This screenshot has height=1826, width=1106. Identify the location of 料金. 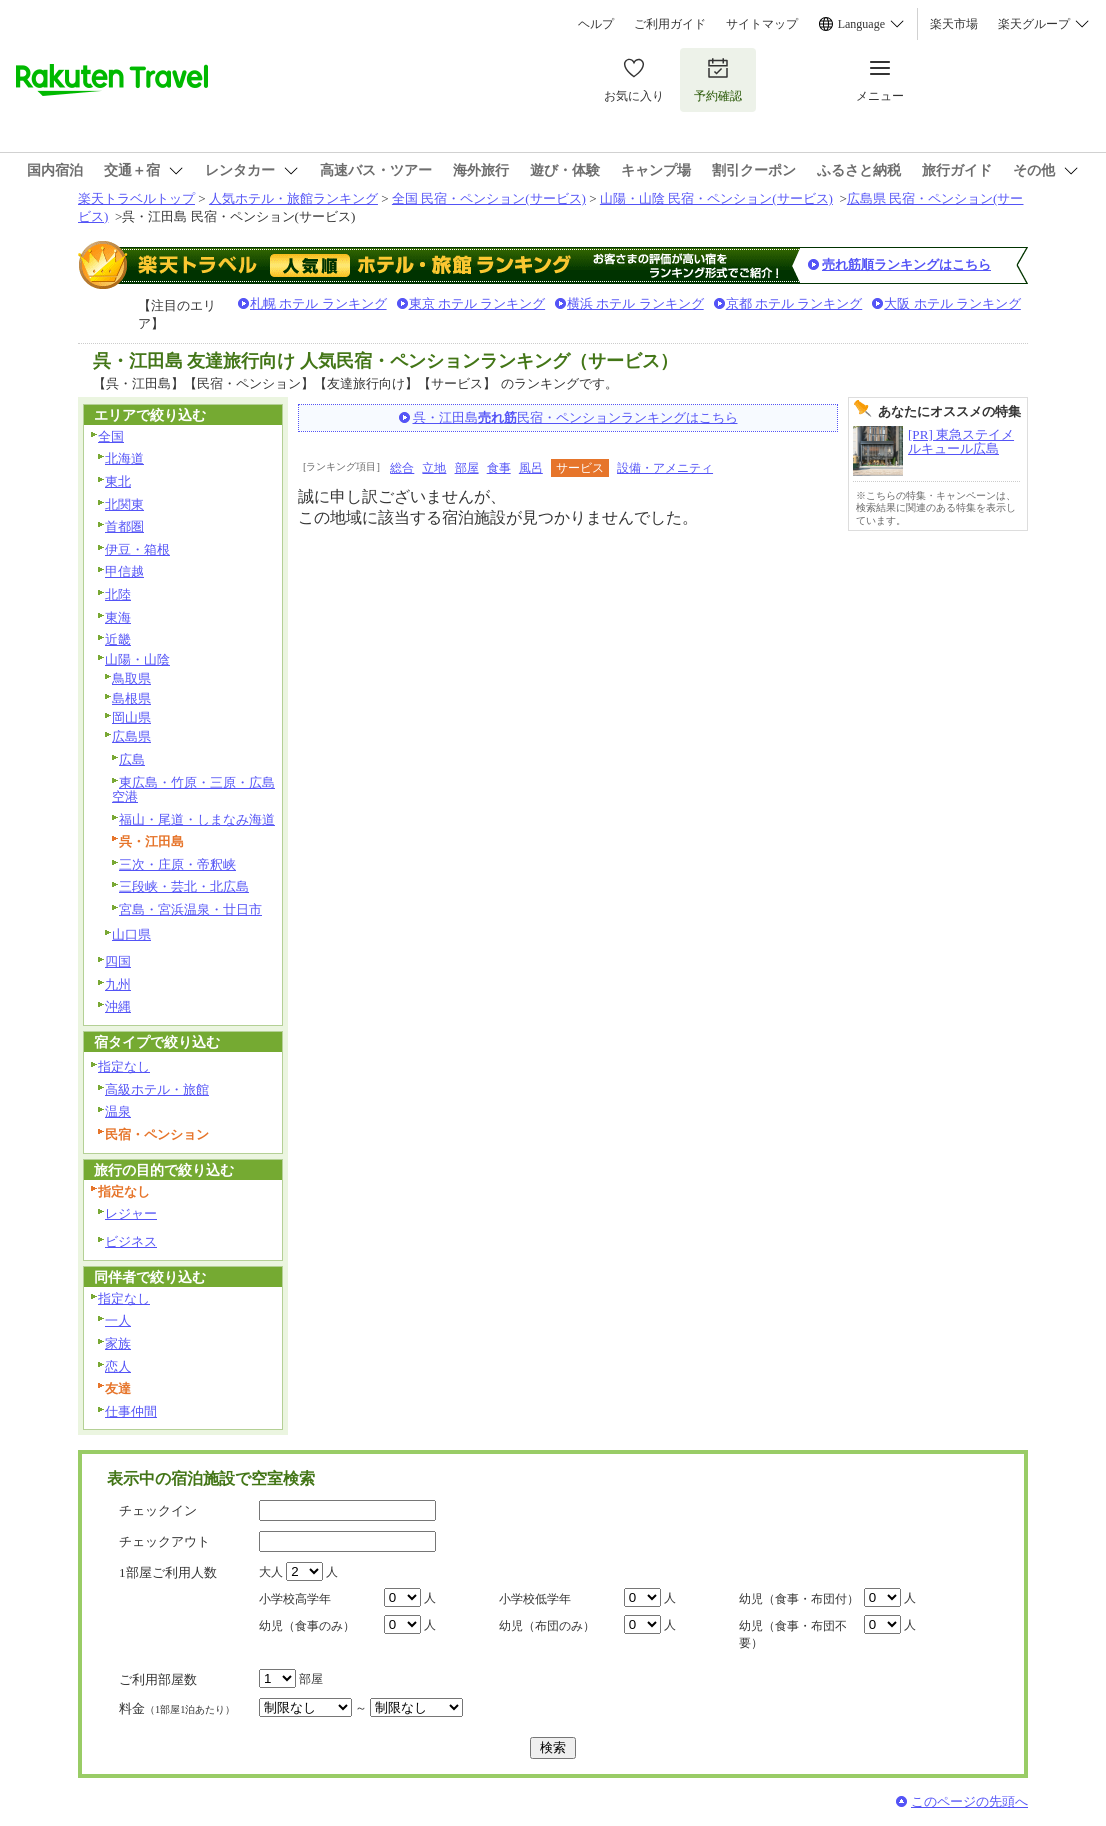
(177, 1708).